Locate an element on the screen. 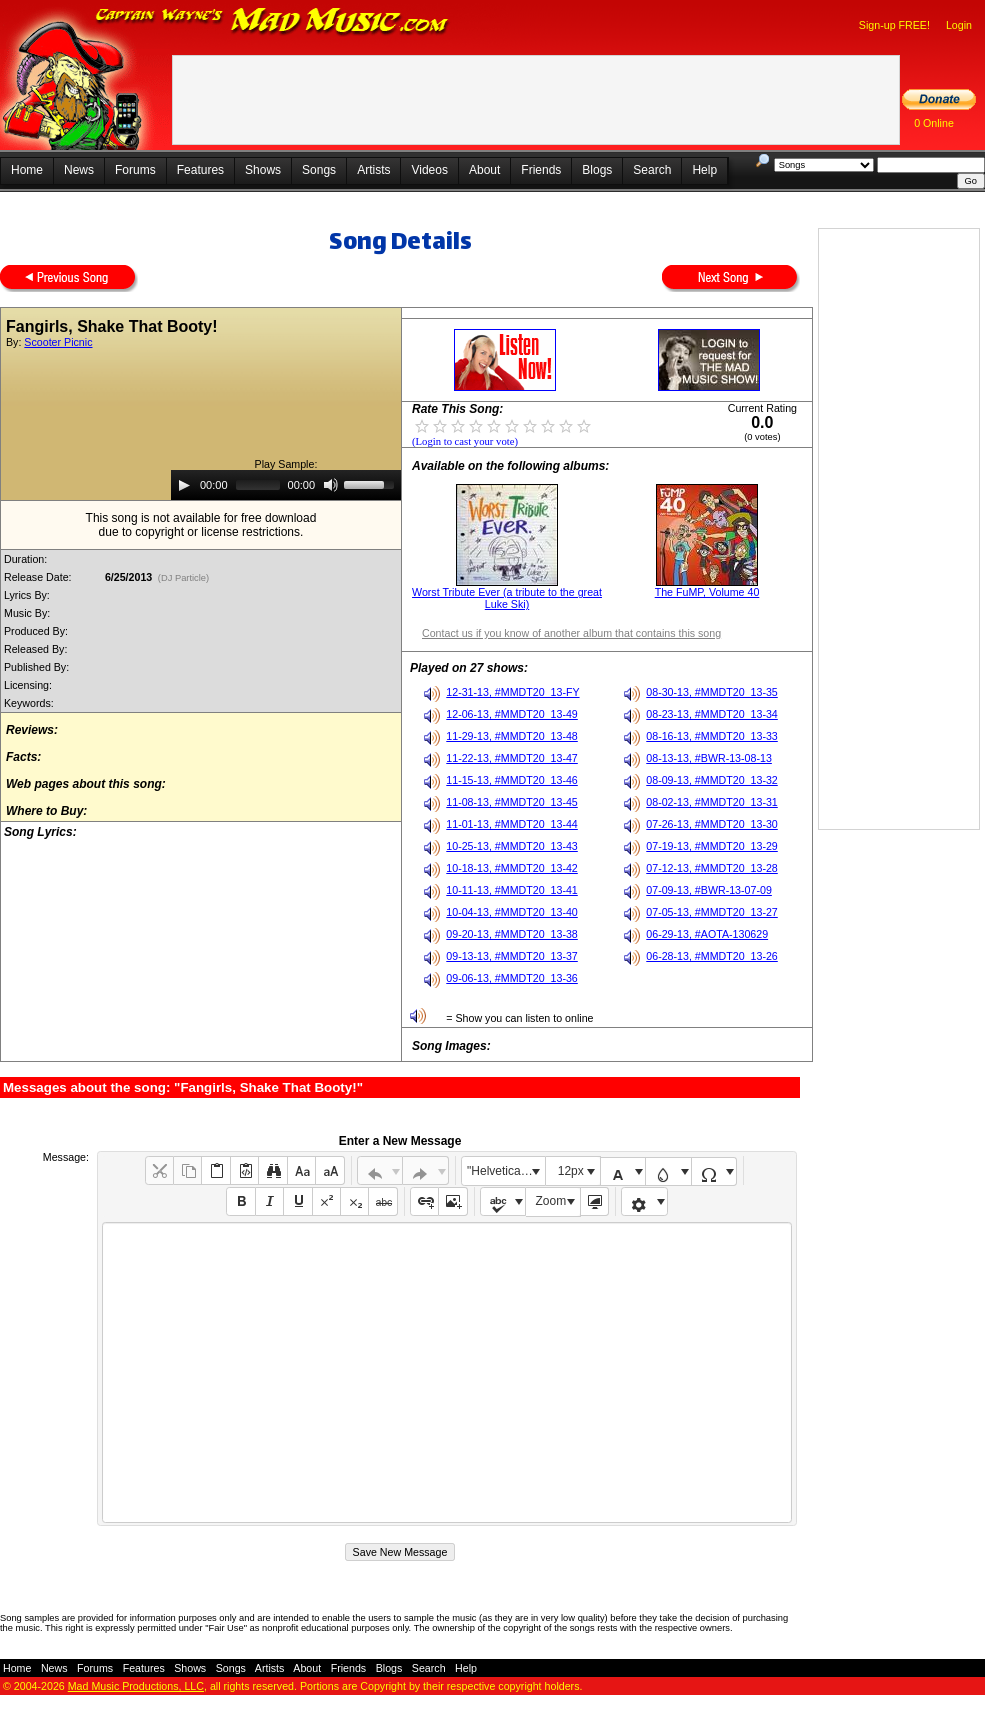  Friends is located at coordinates (541, 170).